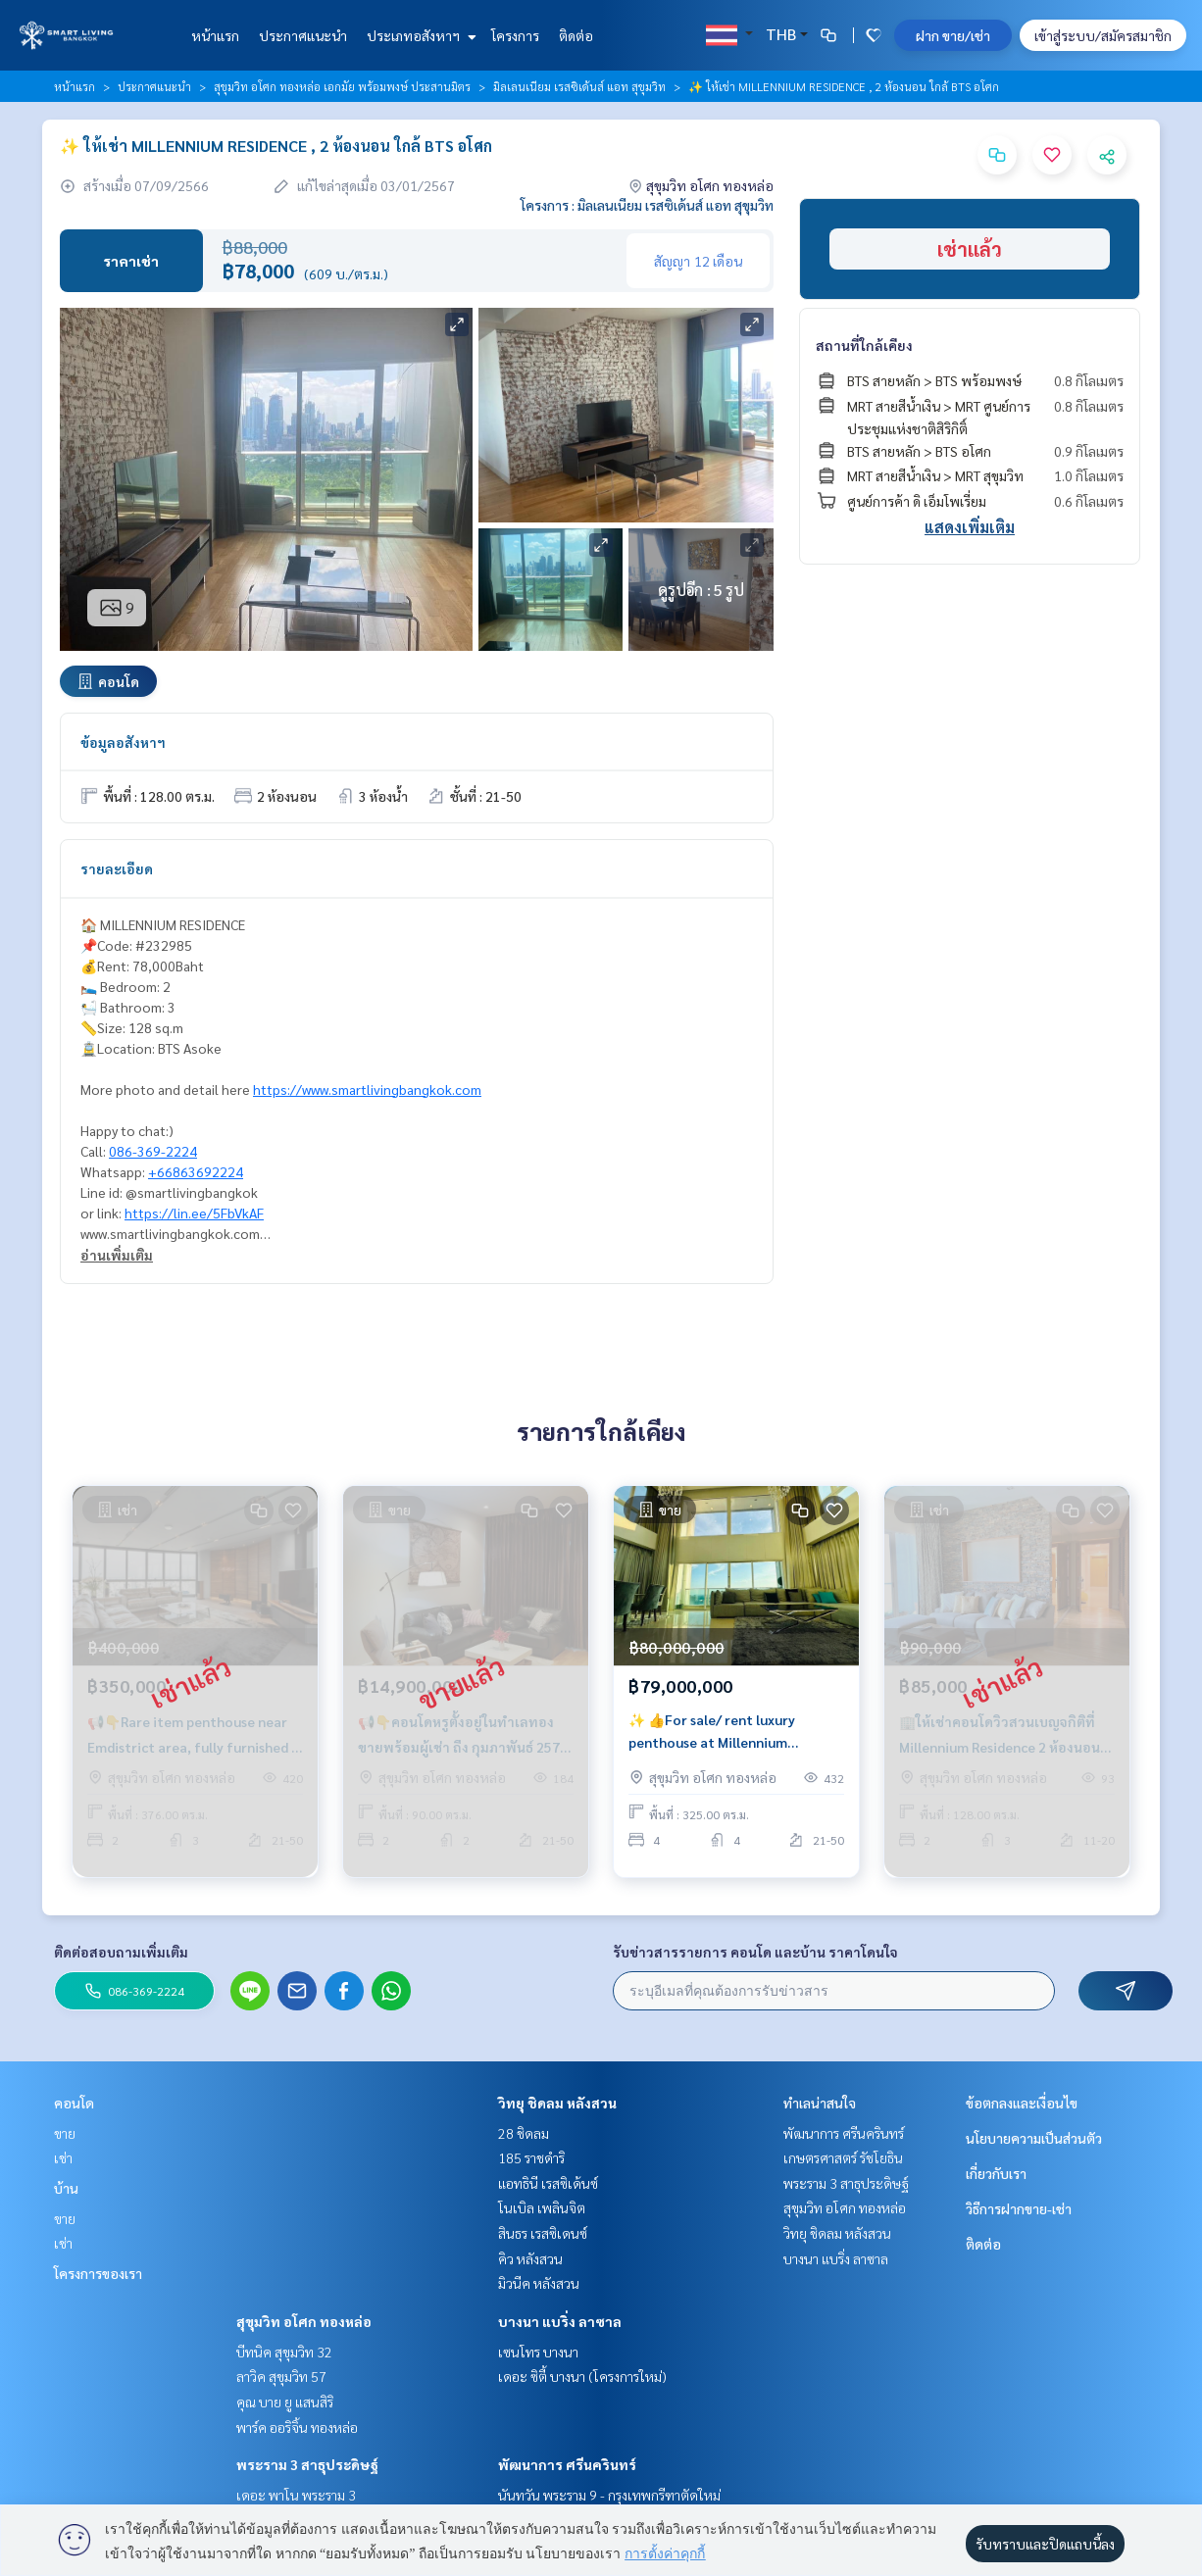 The image size is (1202, 2576). I want to click on หน้าแรก, so click(215, 35).